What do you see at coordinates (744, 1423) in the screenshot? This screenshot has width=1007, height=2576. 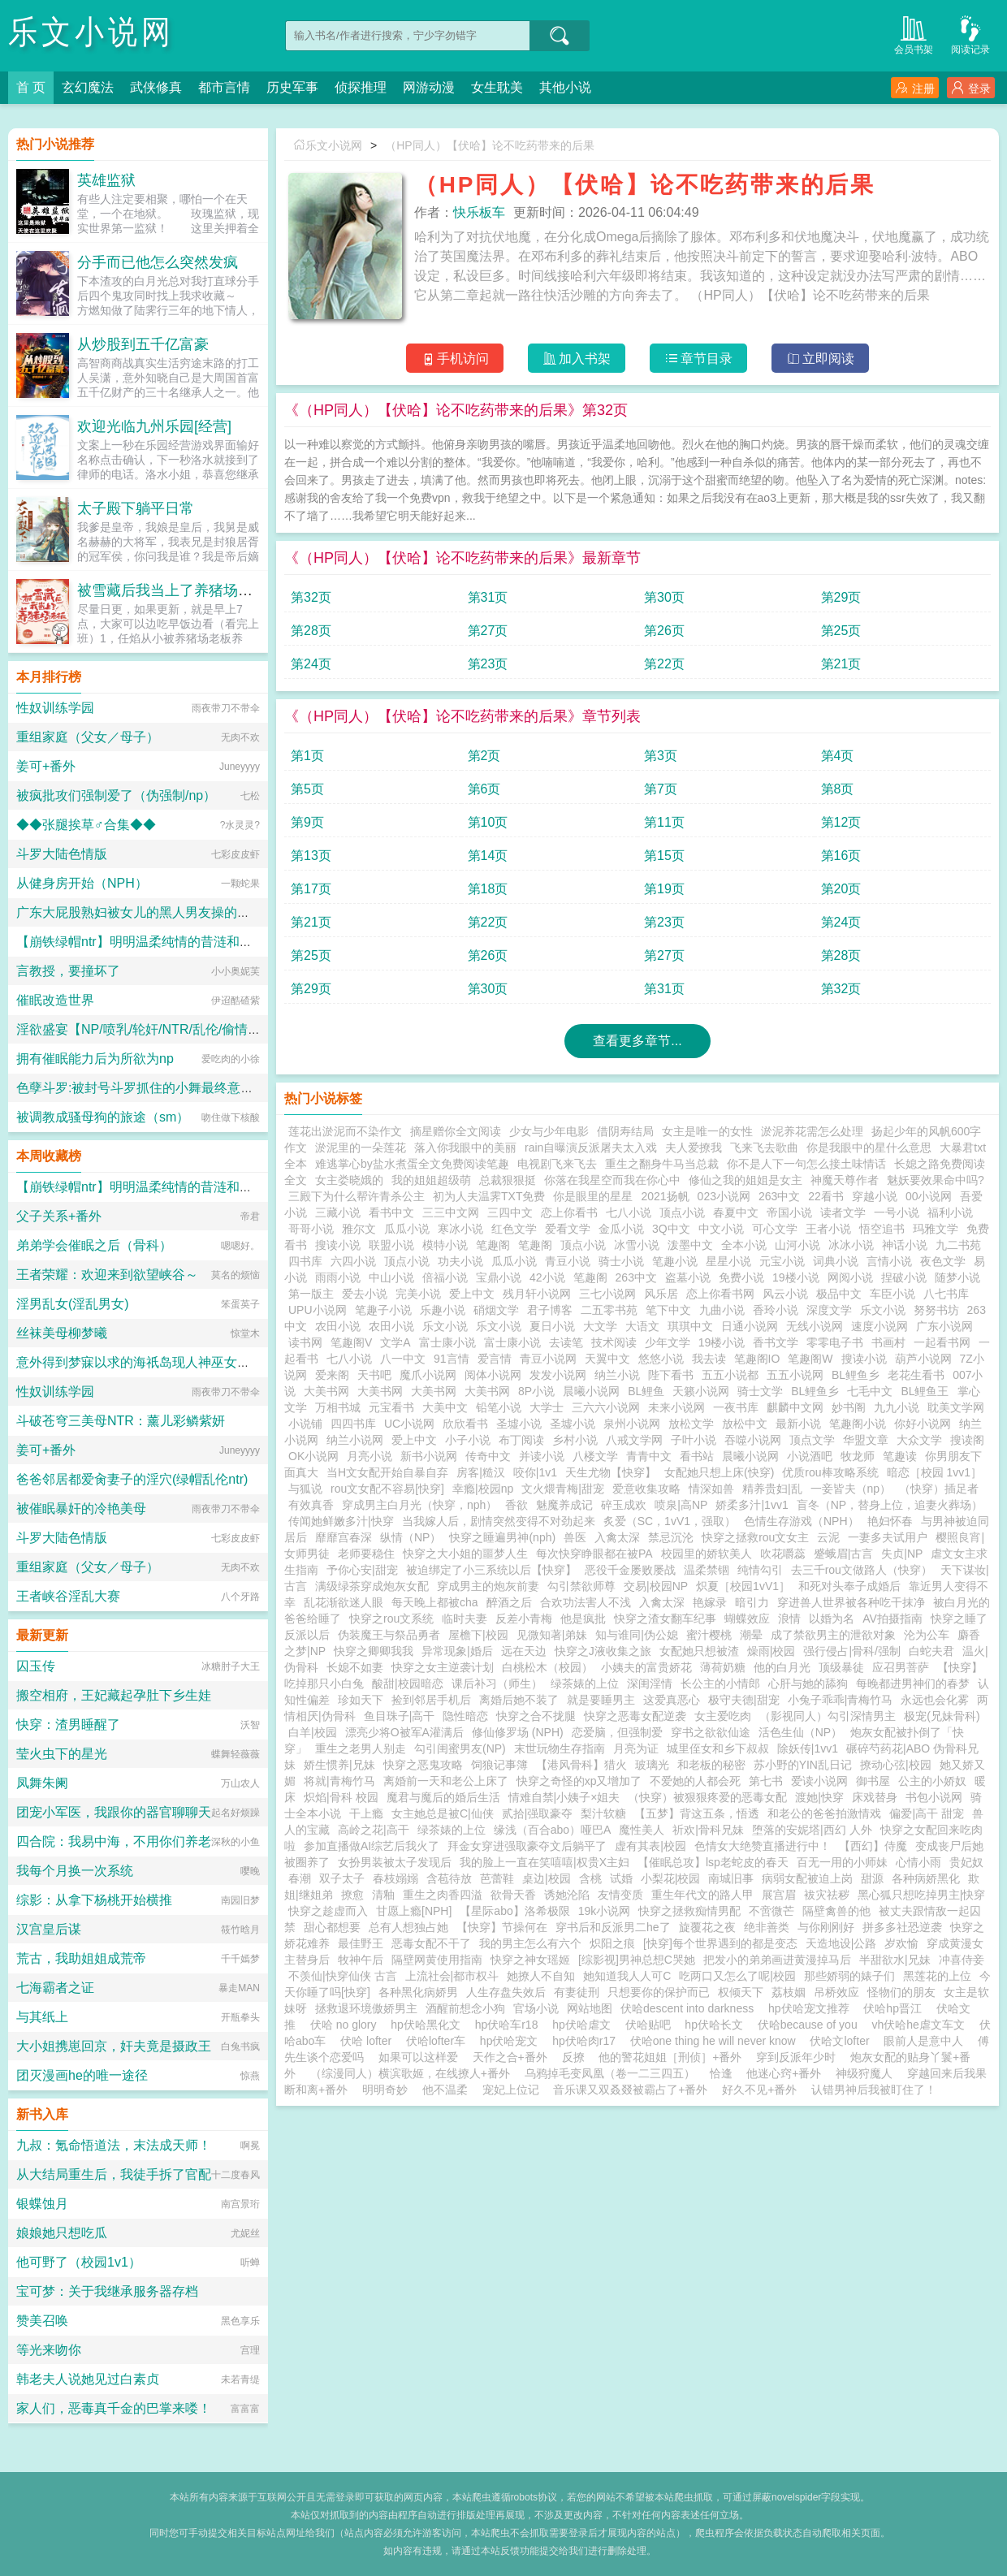 I see `放松中文` at bounding box center [744, 1423].